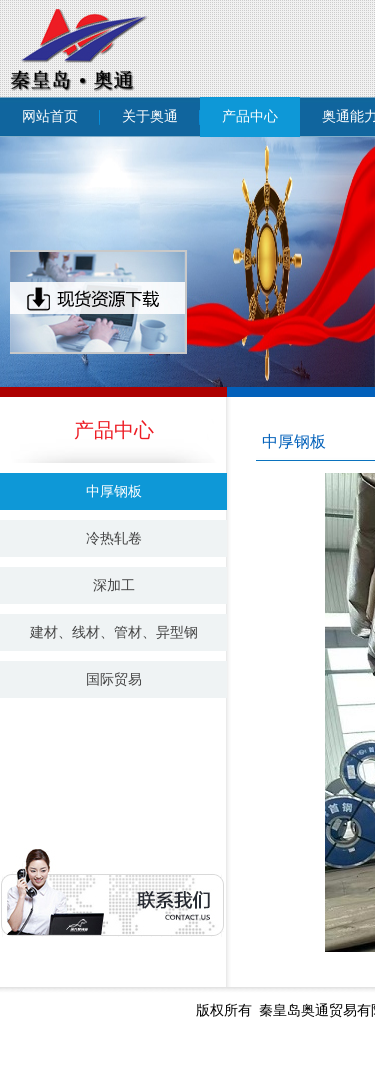  What do you see at coordinates (114, 679) in the screenshot?
I see `国际贸易` at bounding box center [114, 679].